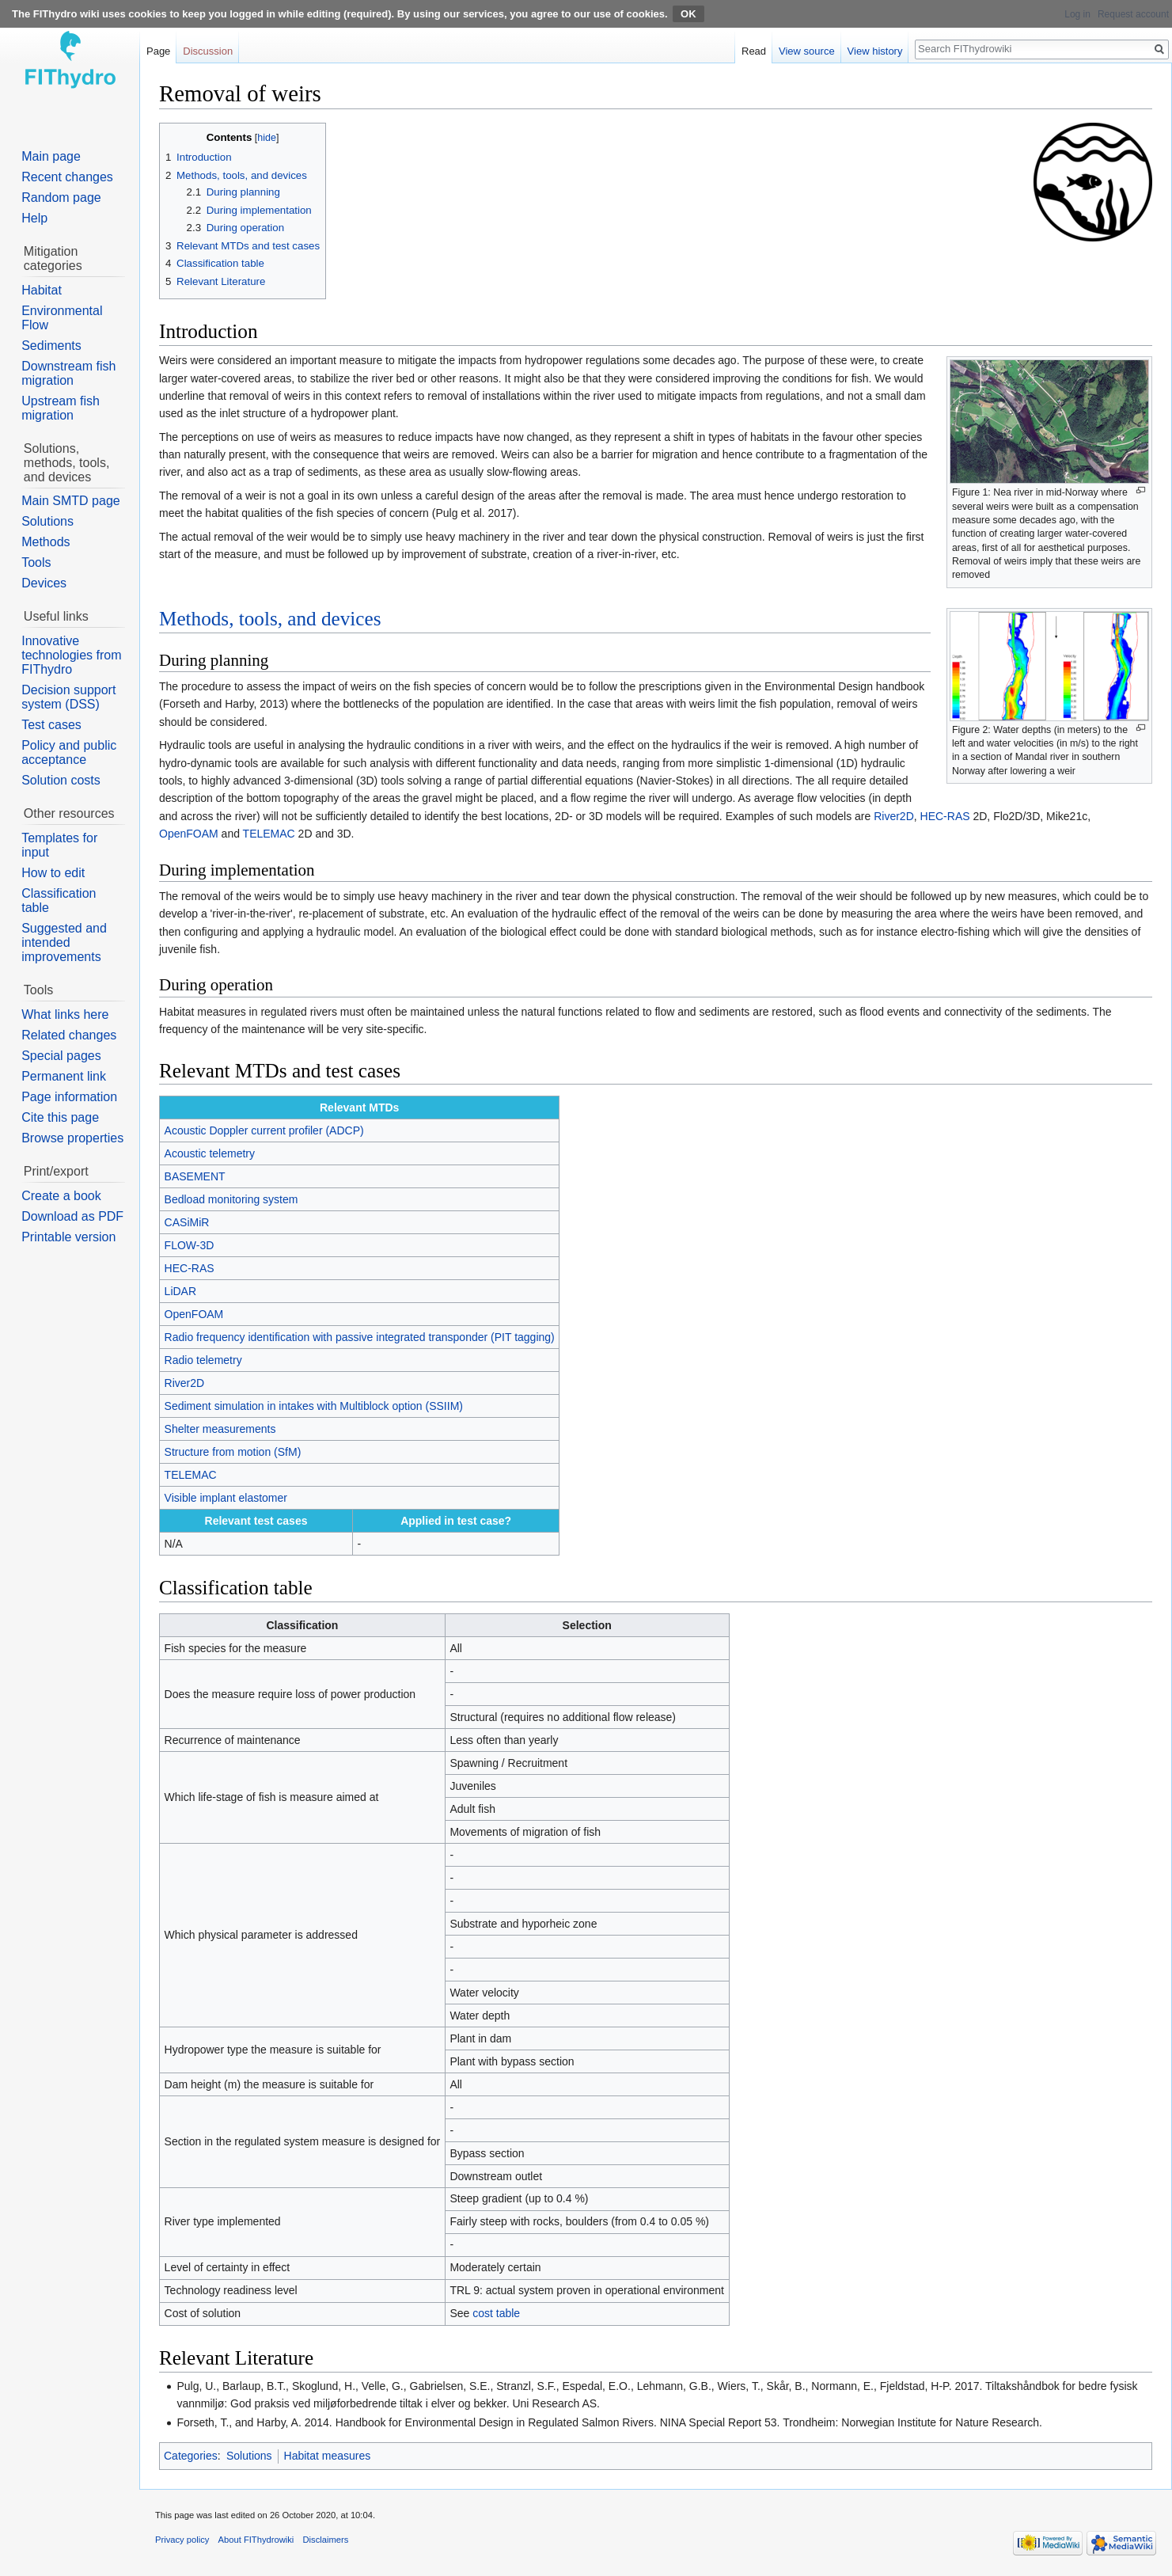 Image resolution: width=1172 pixels, height=2576 pixels. Describe the element at coordinates (269, 833) in the screenshot. I see `TELEMAC` at that location.